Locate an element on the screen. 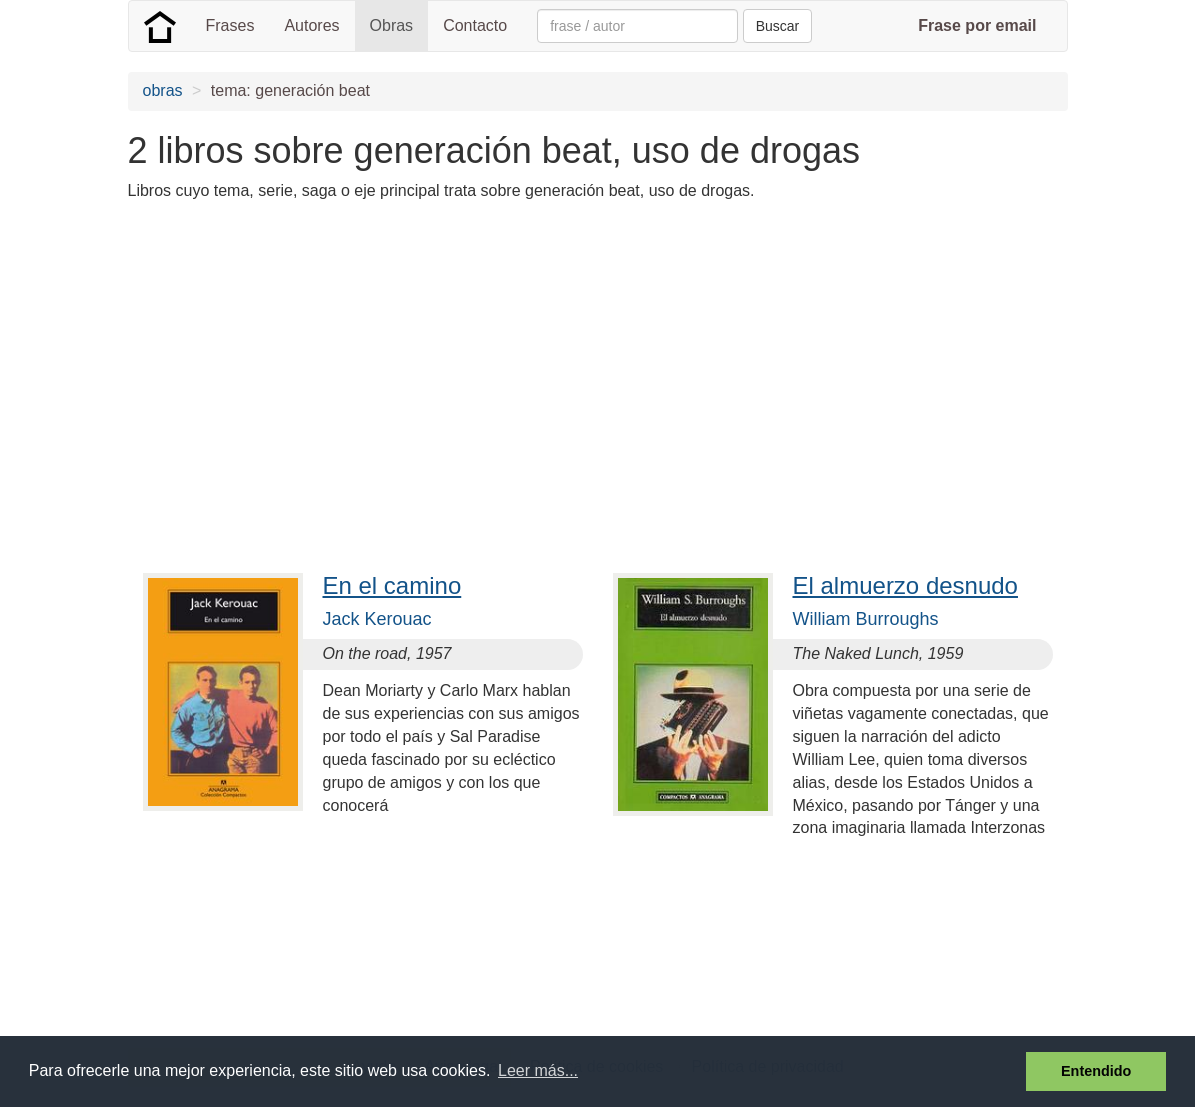  Entendido [button] is located at coordinates (1096, 1071).